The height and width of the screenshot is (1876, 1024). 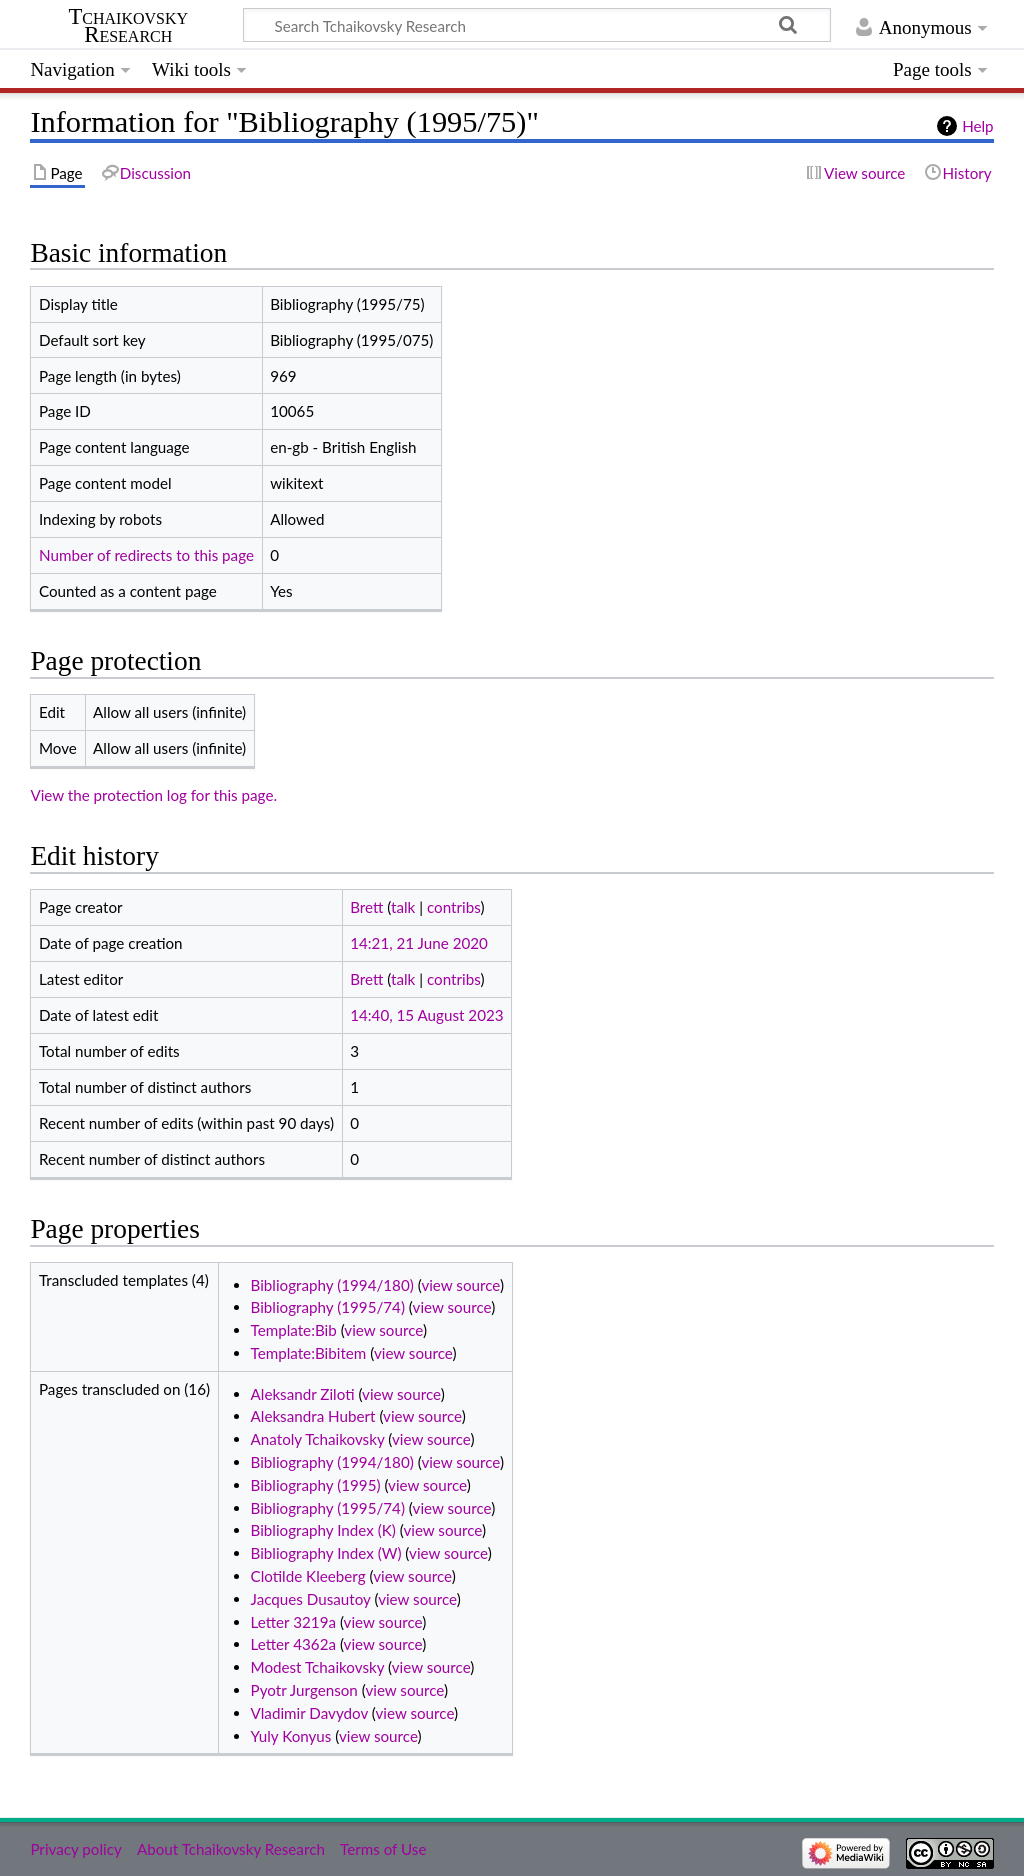 I want to click on Pyotr Jurgenson, so click(x=304, y=1690).